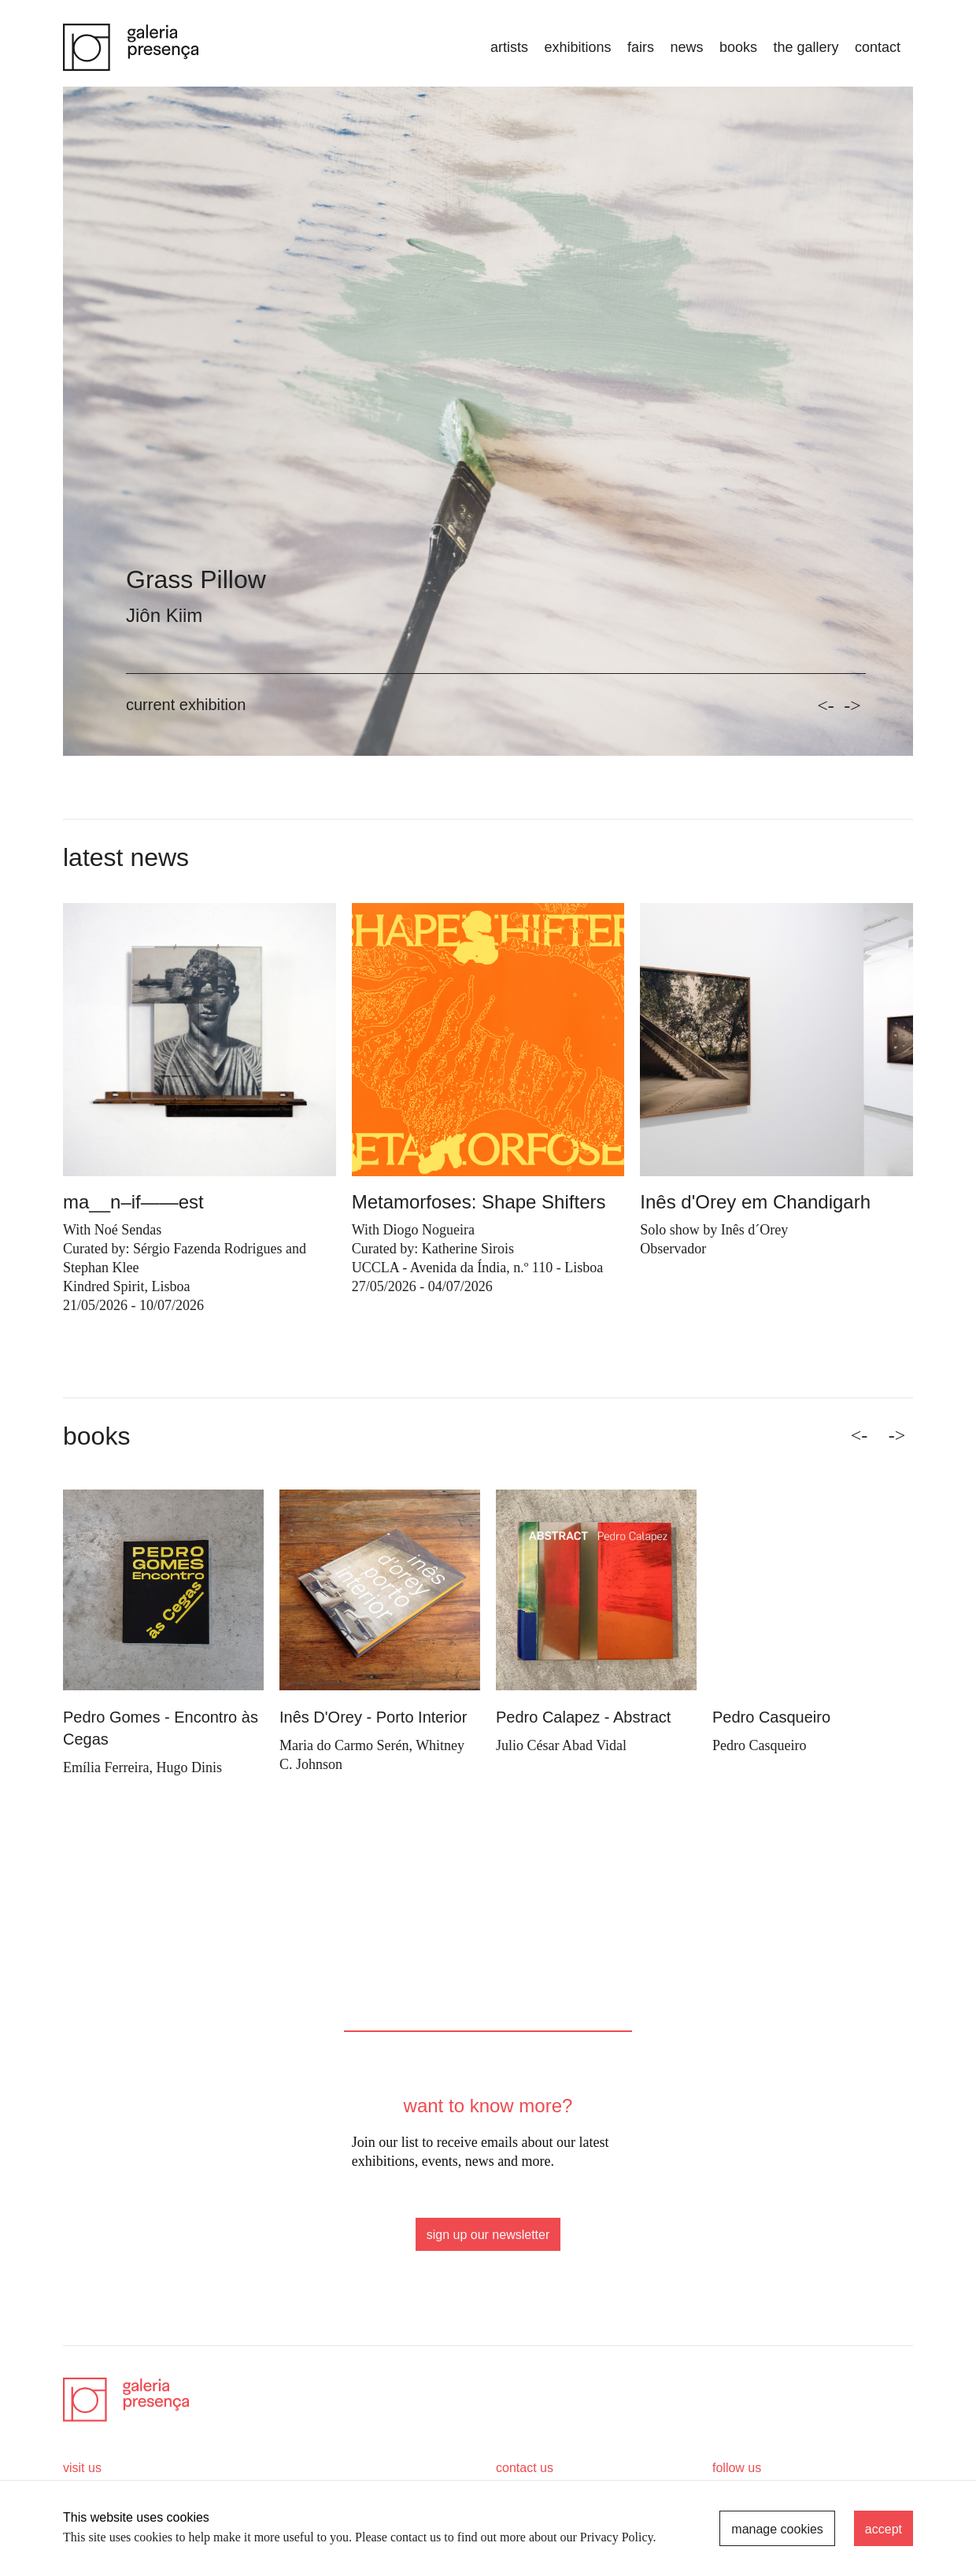 The height and width of the screenshot is (2576, 976). Describe the element at coordinates (640, 47) in the screenshot. I see `fairs` at that location.